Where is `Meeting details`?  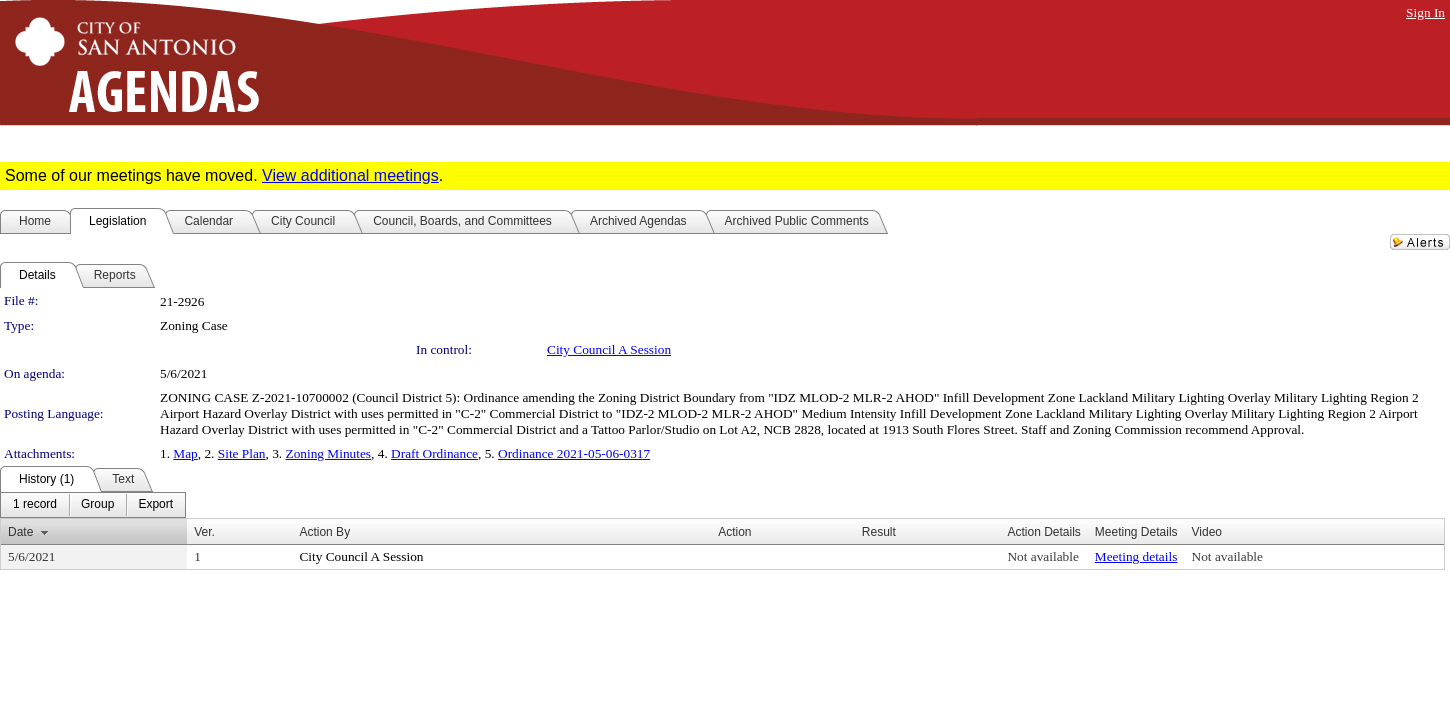 Meeting details is located at coordinates (1136, 556).